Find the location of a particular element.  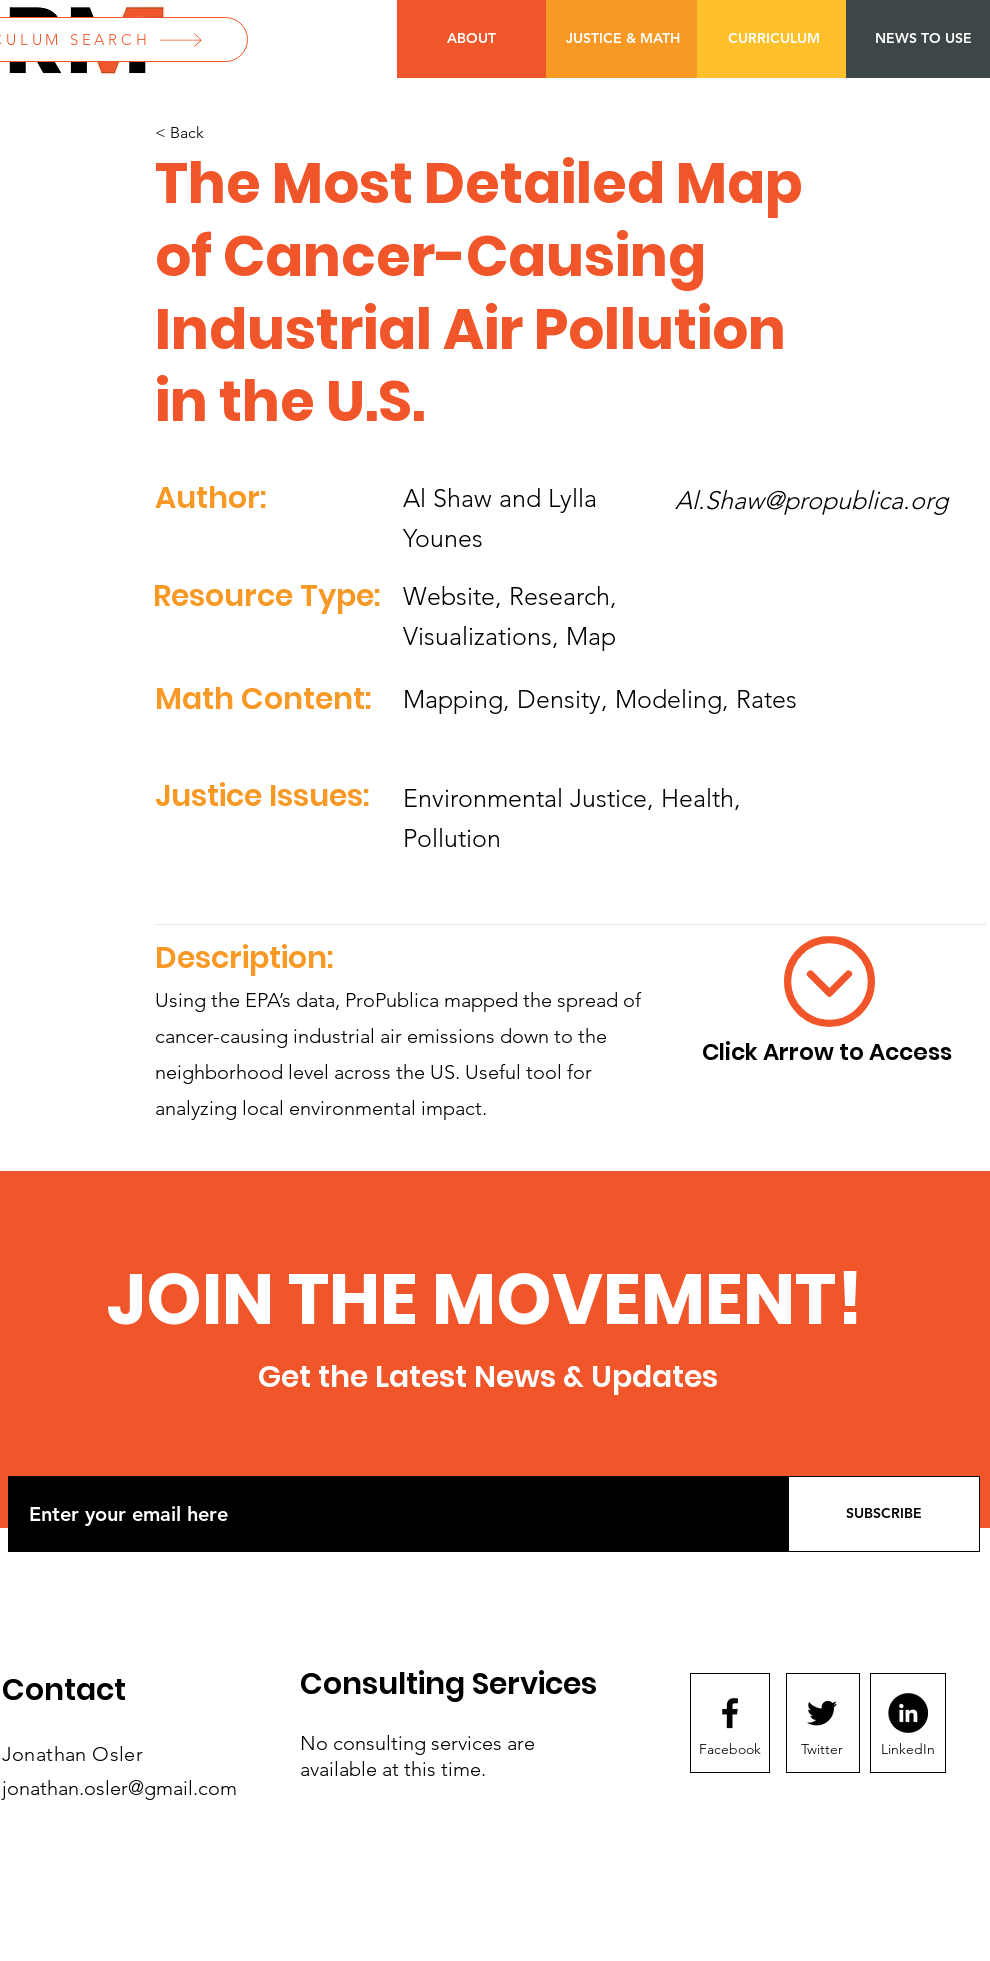

[SUBSCRIBE] is located at coordinates (884, 1514).